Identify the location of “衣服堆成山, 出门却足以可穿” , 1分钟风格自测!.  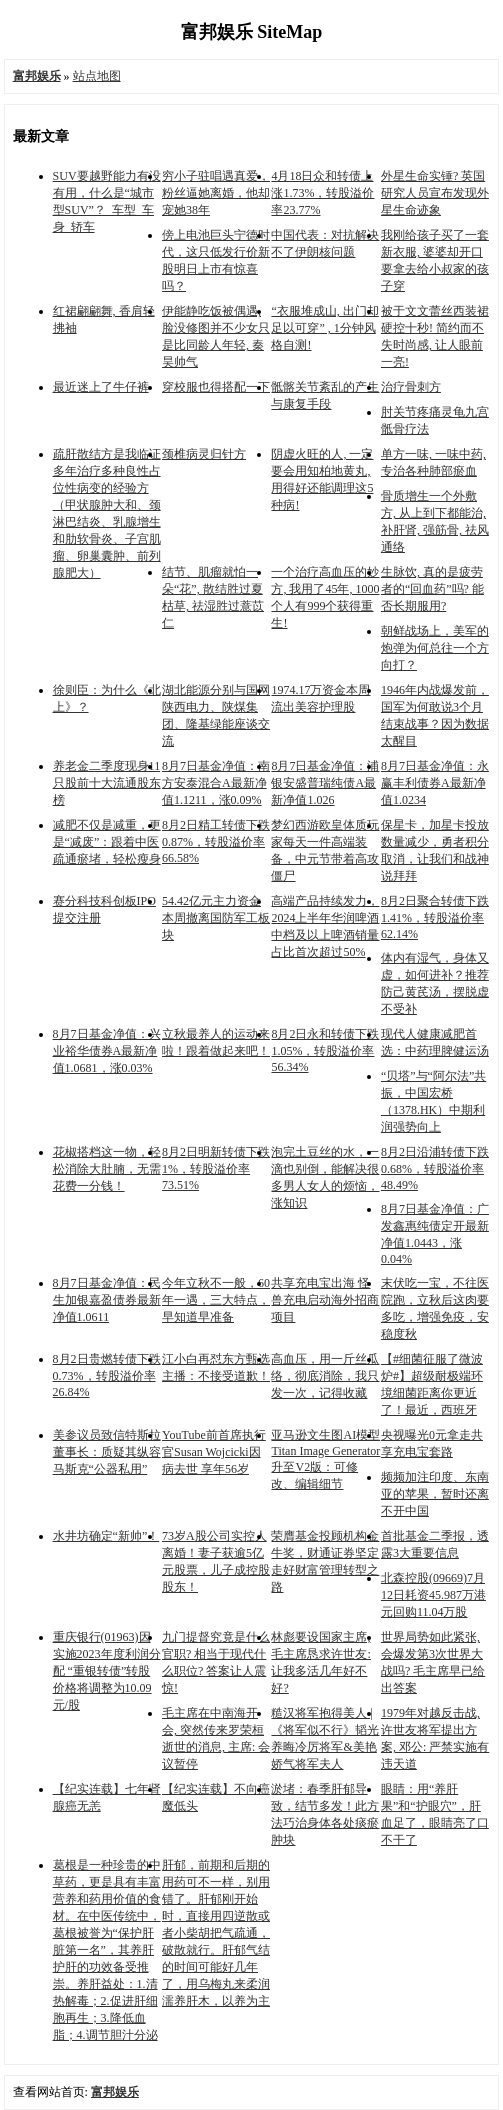
(324, 328).